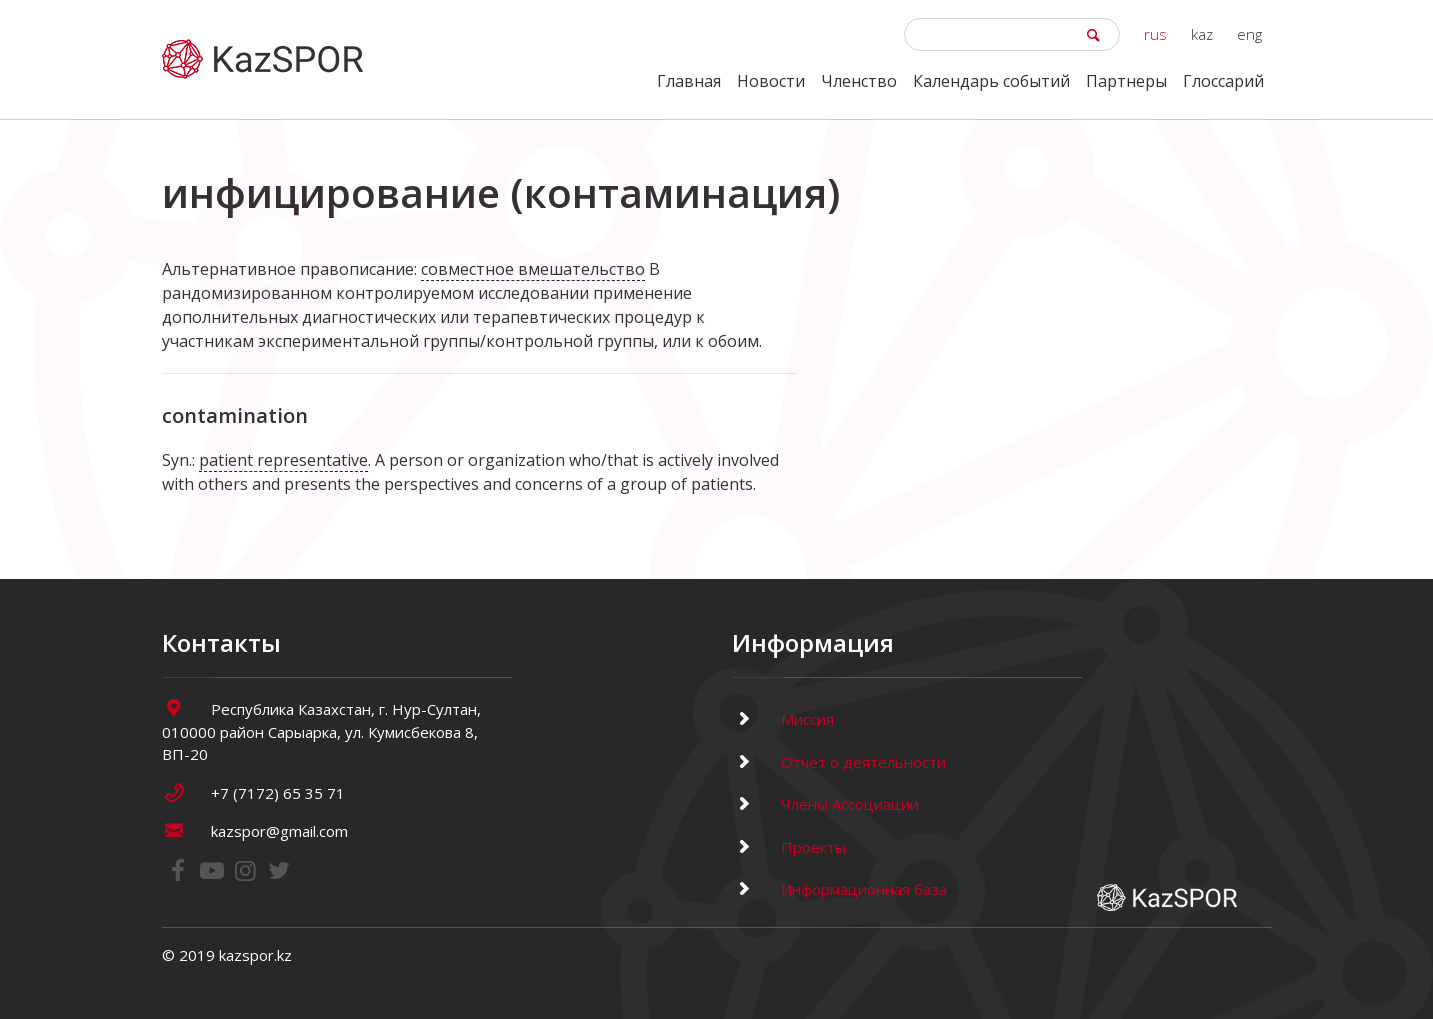 The height and width of the screenshot is (1019, 1433). Describe the element at coordinates (825, 804) in the screenshot. I see `Члены Ассоциации` at that location.